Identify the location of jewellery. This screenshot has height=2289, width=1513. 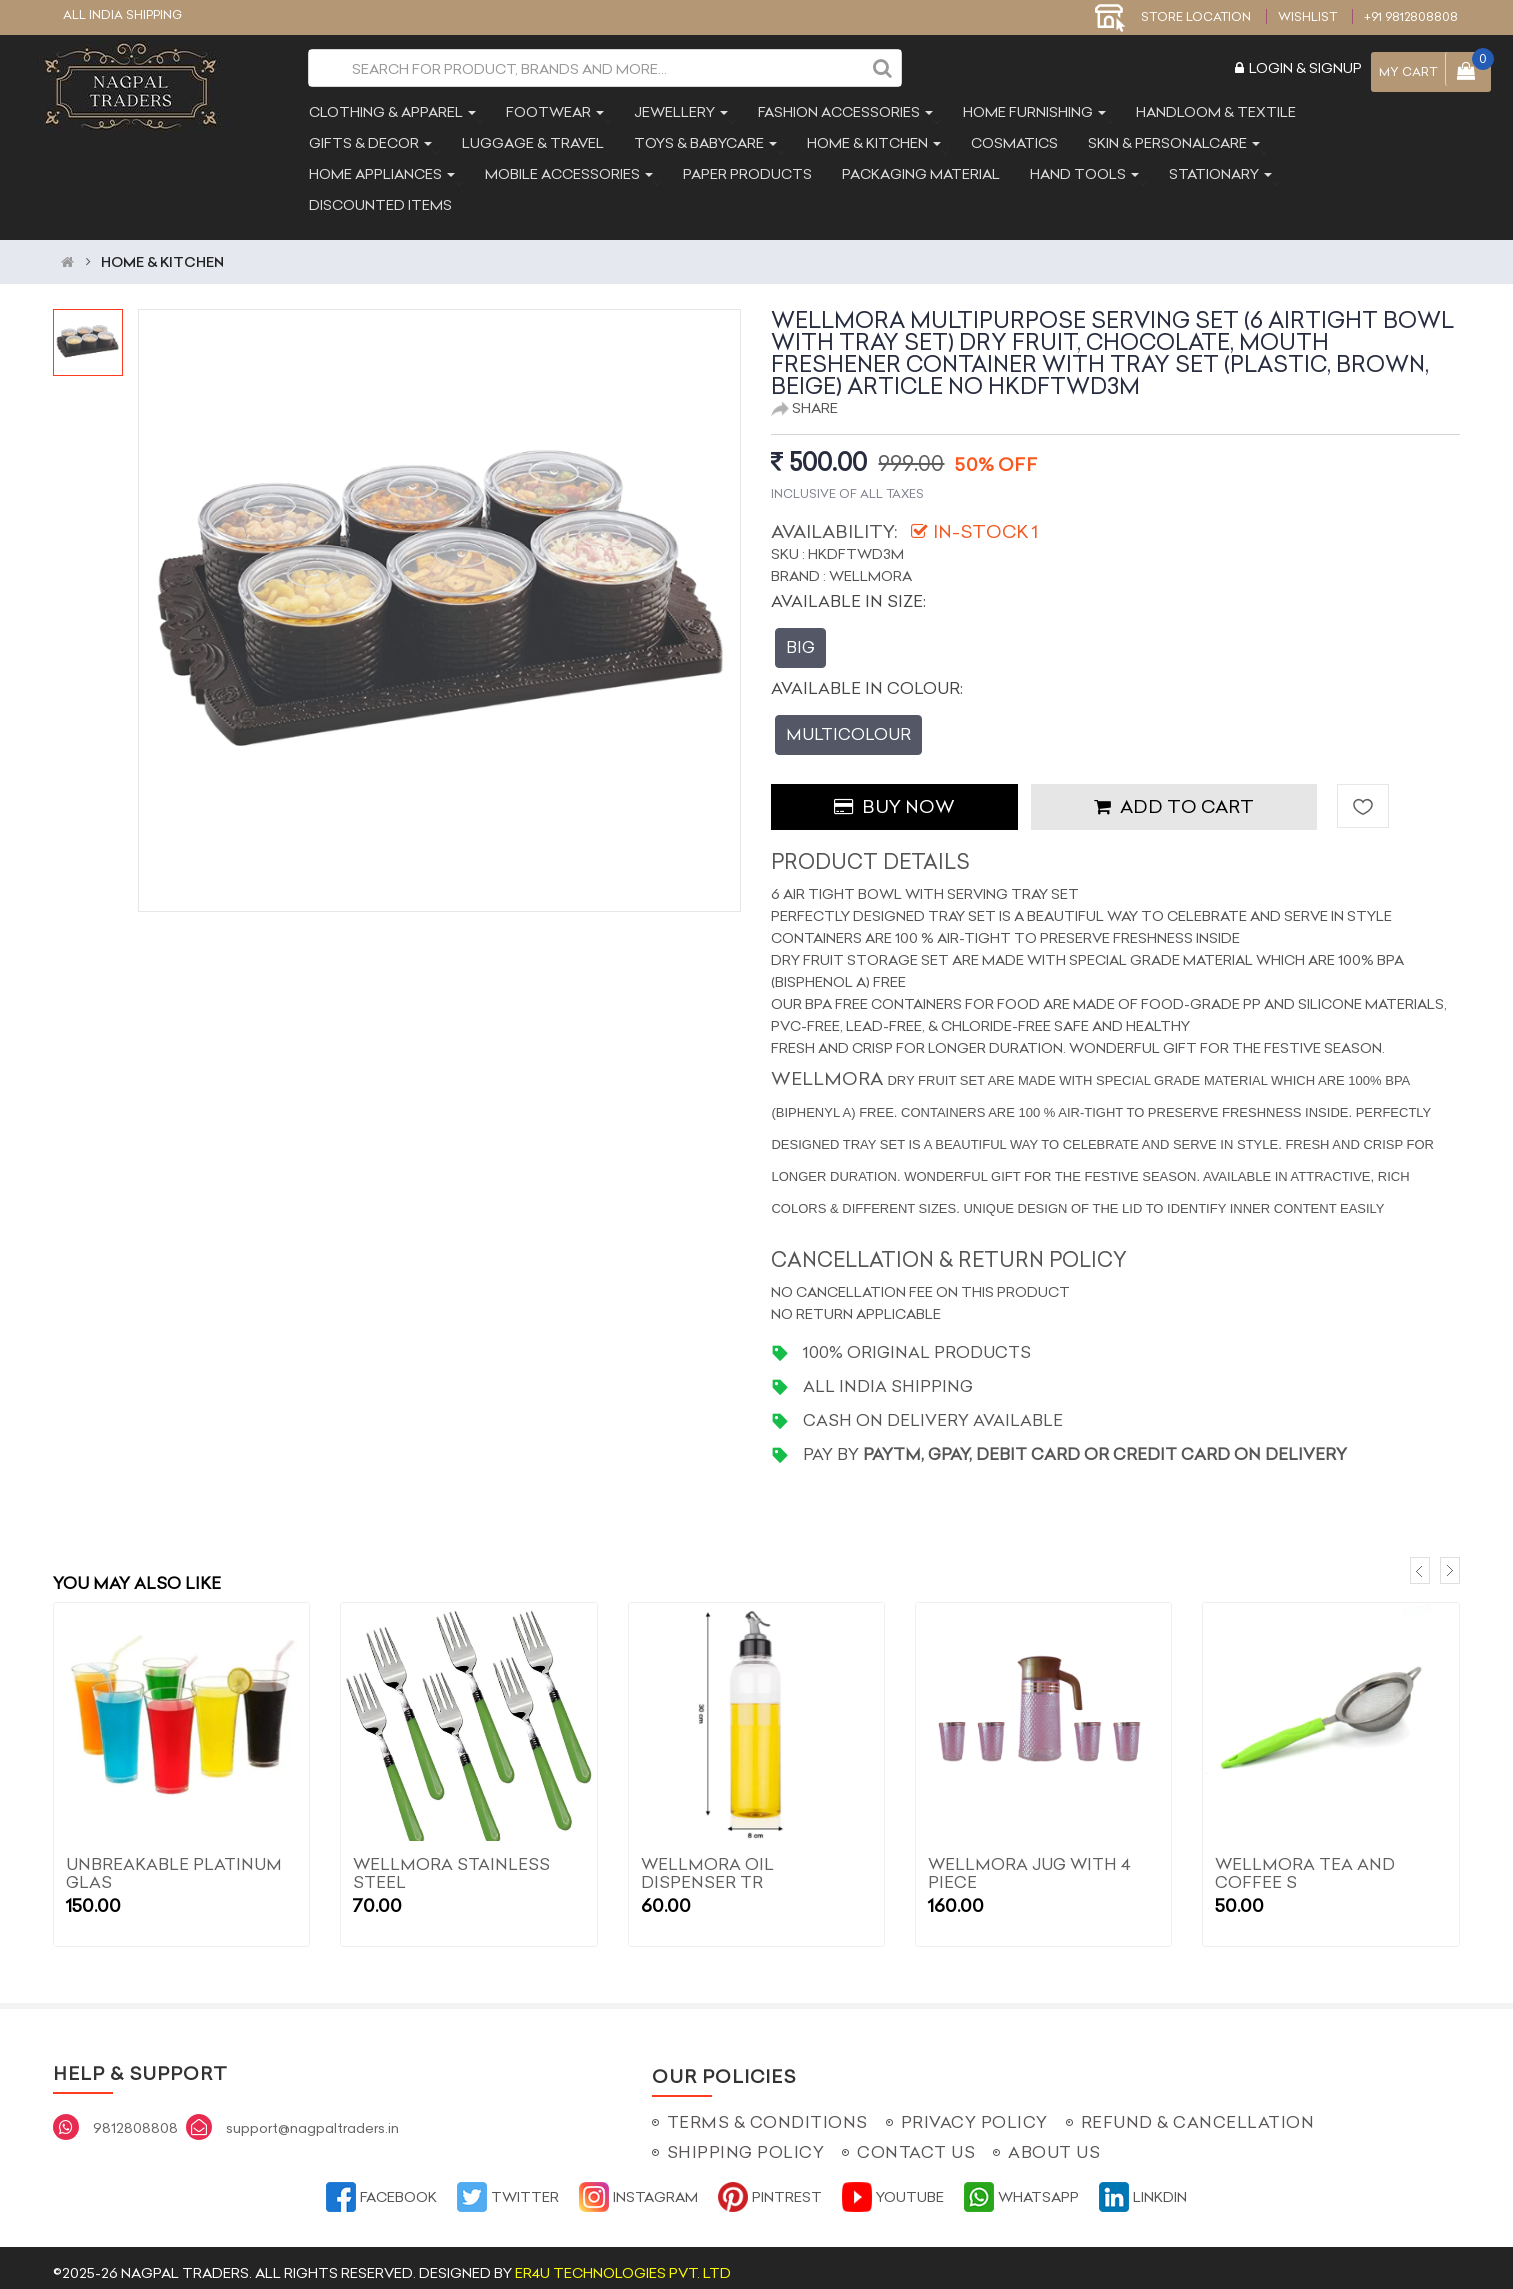
(679, 110).